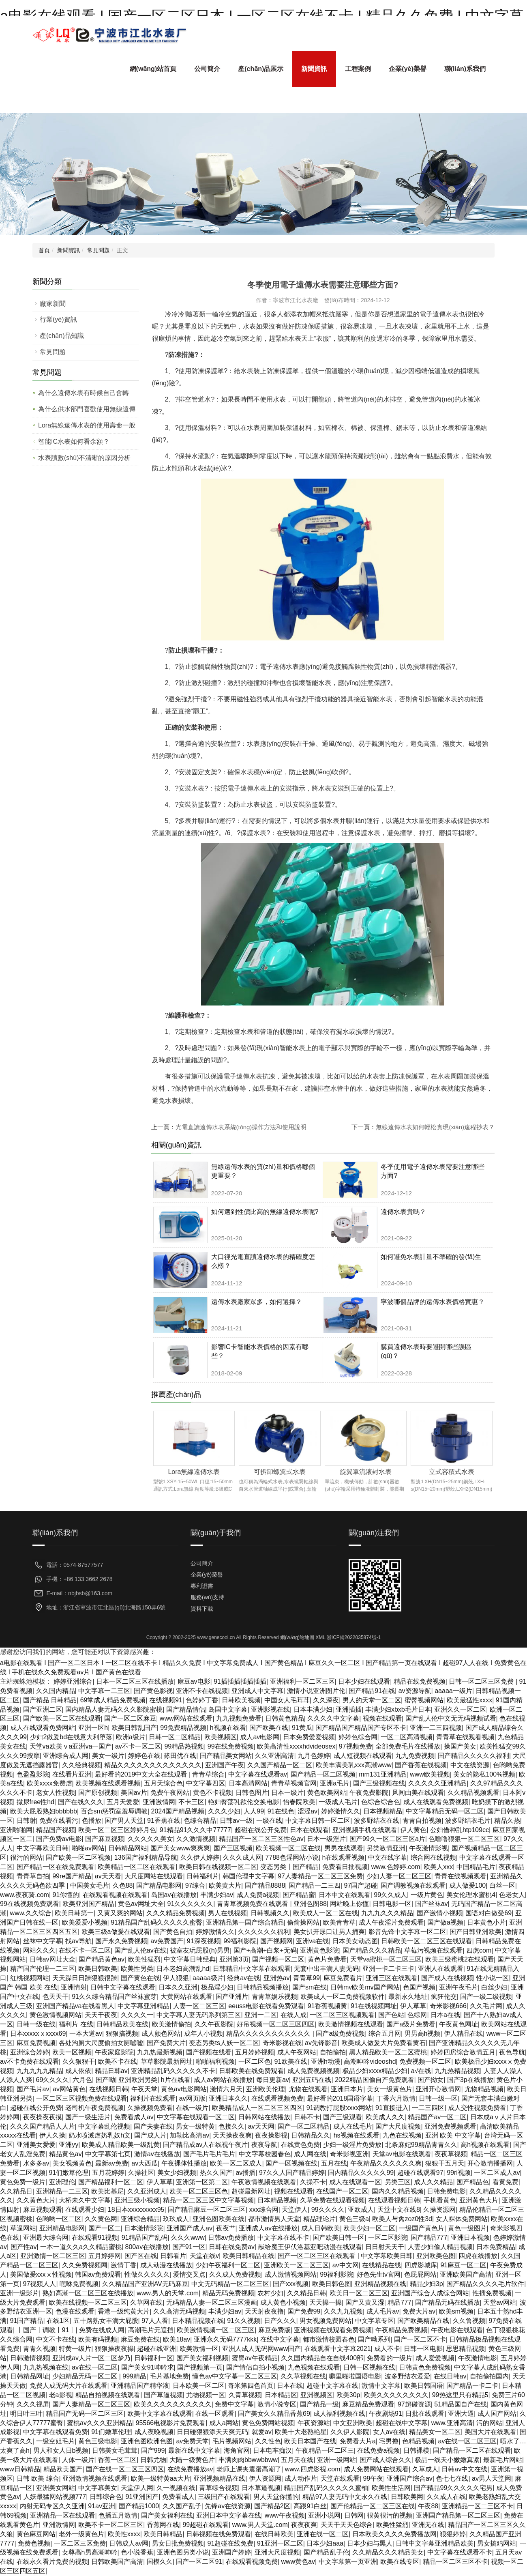 The image size is (527, 2576). What do you see at coordinates (234, 2404) in the screenshot?
I see `免费中文字幕` at bounding box center [234, 2404].